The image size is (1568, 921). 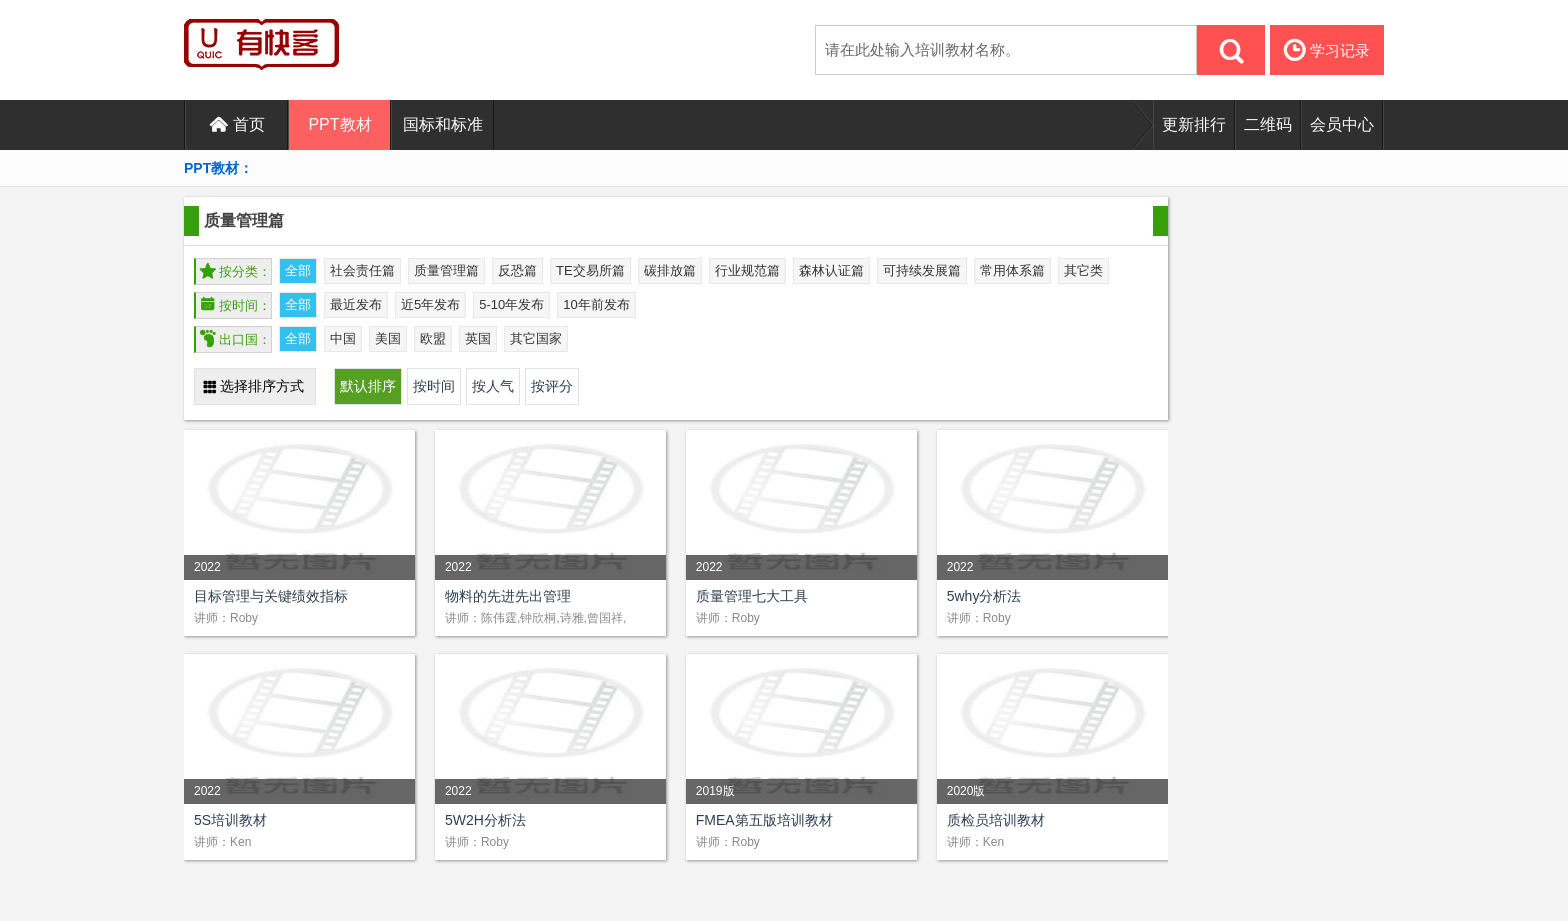 I want to click on 更新排行, so click(x=1194, y=124).